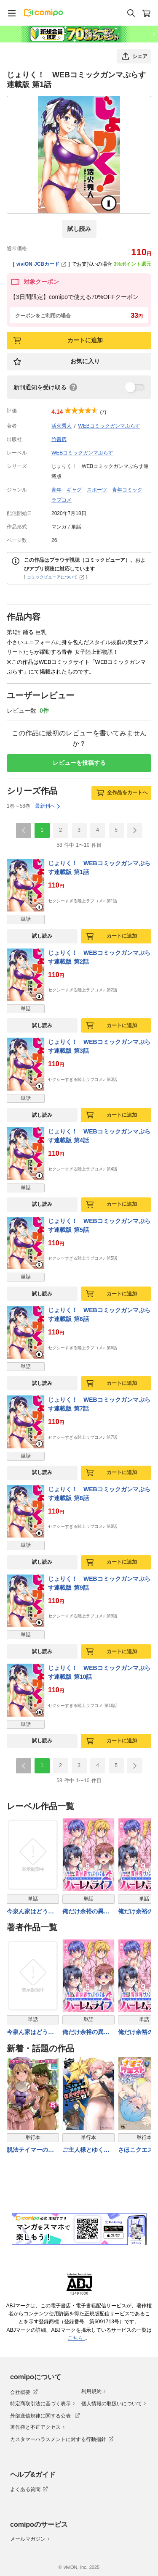 Image resolution: width=158 pixels, height=2576 pixels. What do you see at coordinates (99, 1672) in the screenshot?
I see `じょりく！ WEBコミックガンマぷらす連載版 第10話` at bounding box center [99, 1672].